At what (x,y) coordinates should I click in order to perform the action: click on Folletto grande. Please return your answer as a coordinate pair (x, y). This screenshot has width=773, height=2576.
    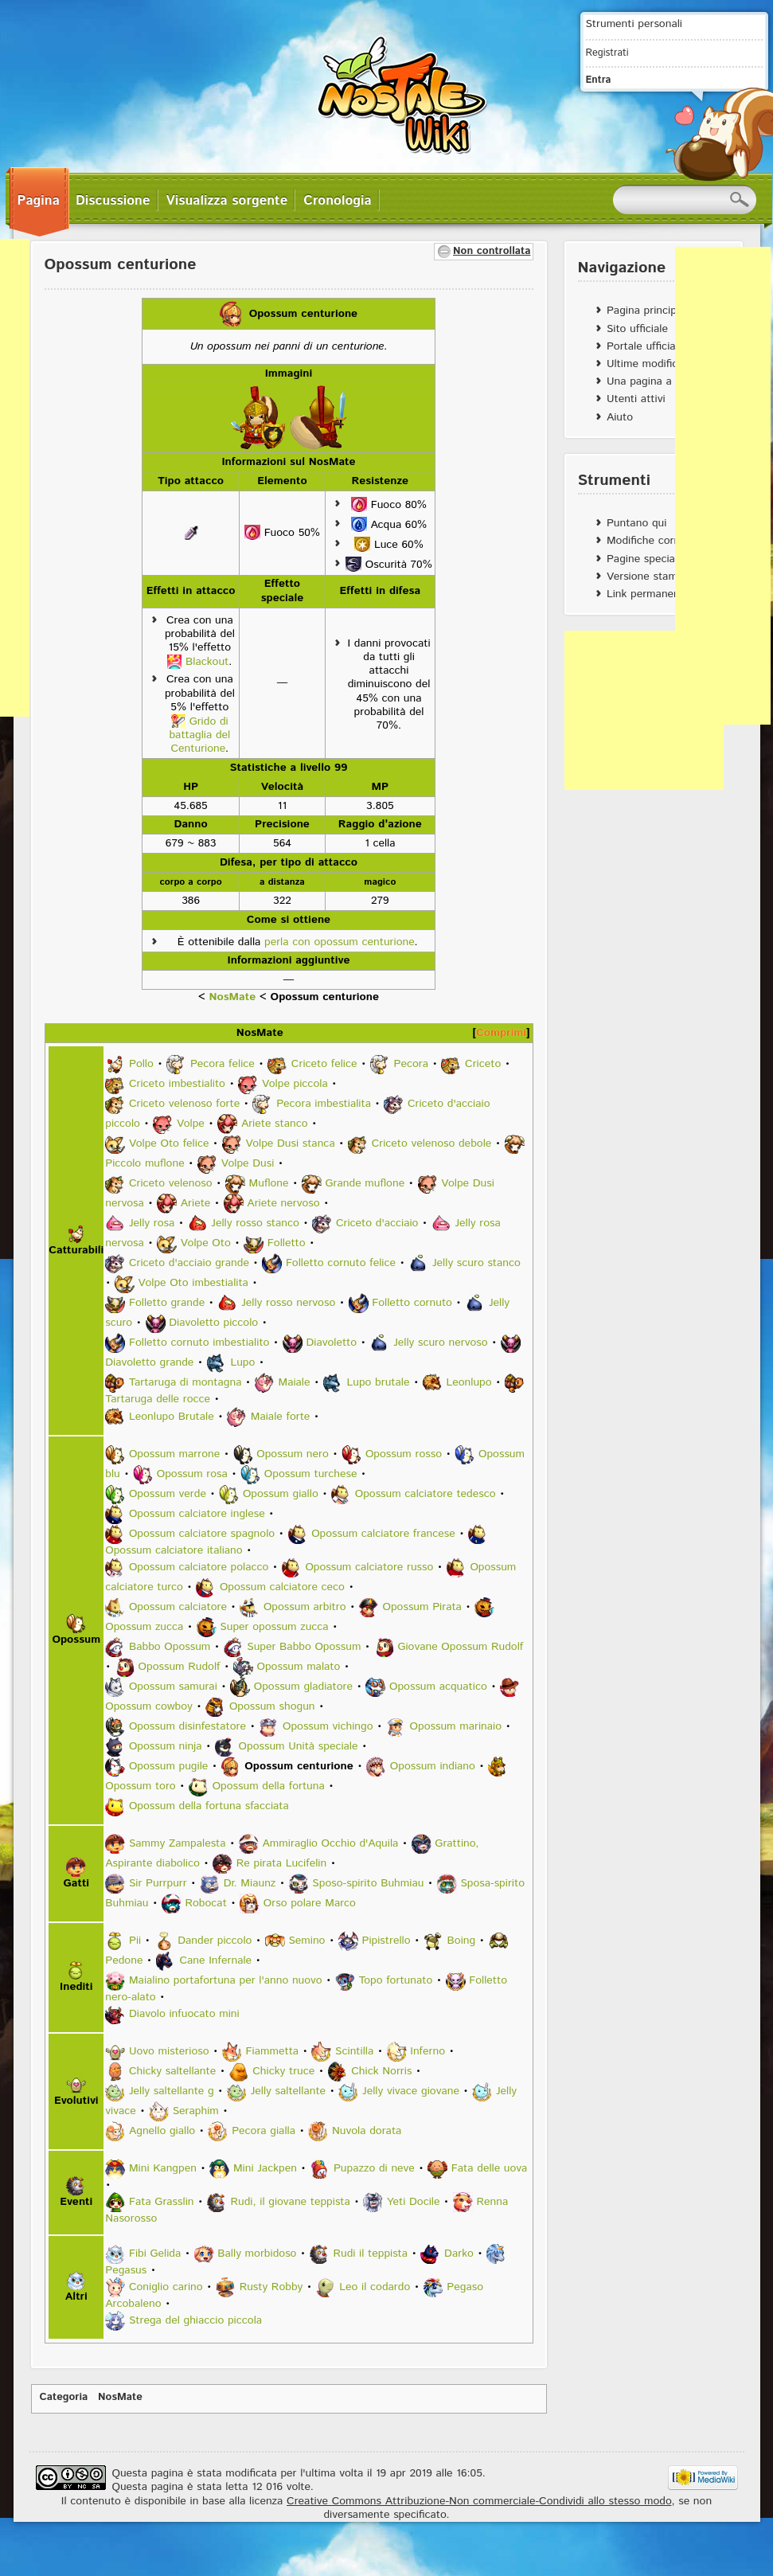
    Looking at the image, I should click on (167, 1303).